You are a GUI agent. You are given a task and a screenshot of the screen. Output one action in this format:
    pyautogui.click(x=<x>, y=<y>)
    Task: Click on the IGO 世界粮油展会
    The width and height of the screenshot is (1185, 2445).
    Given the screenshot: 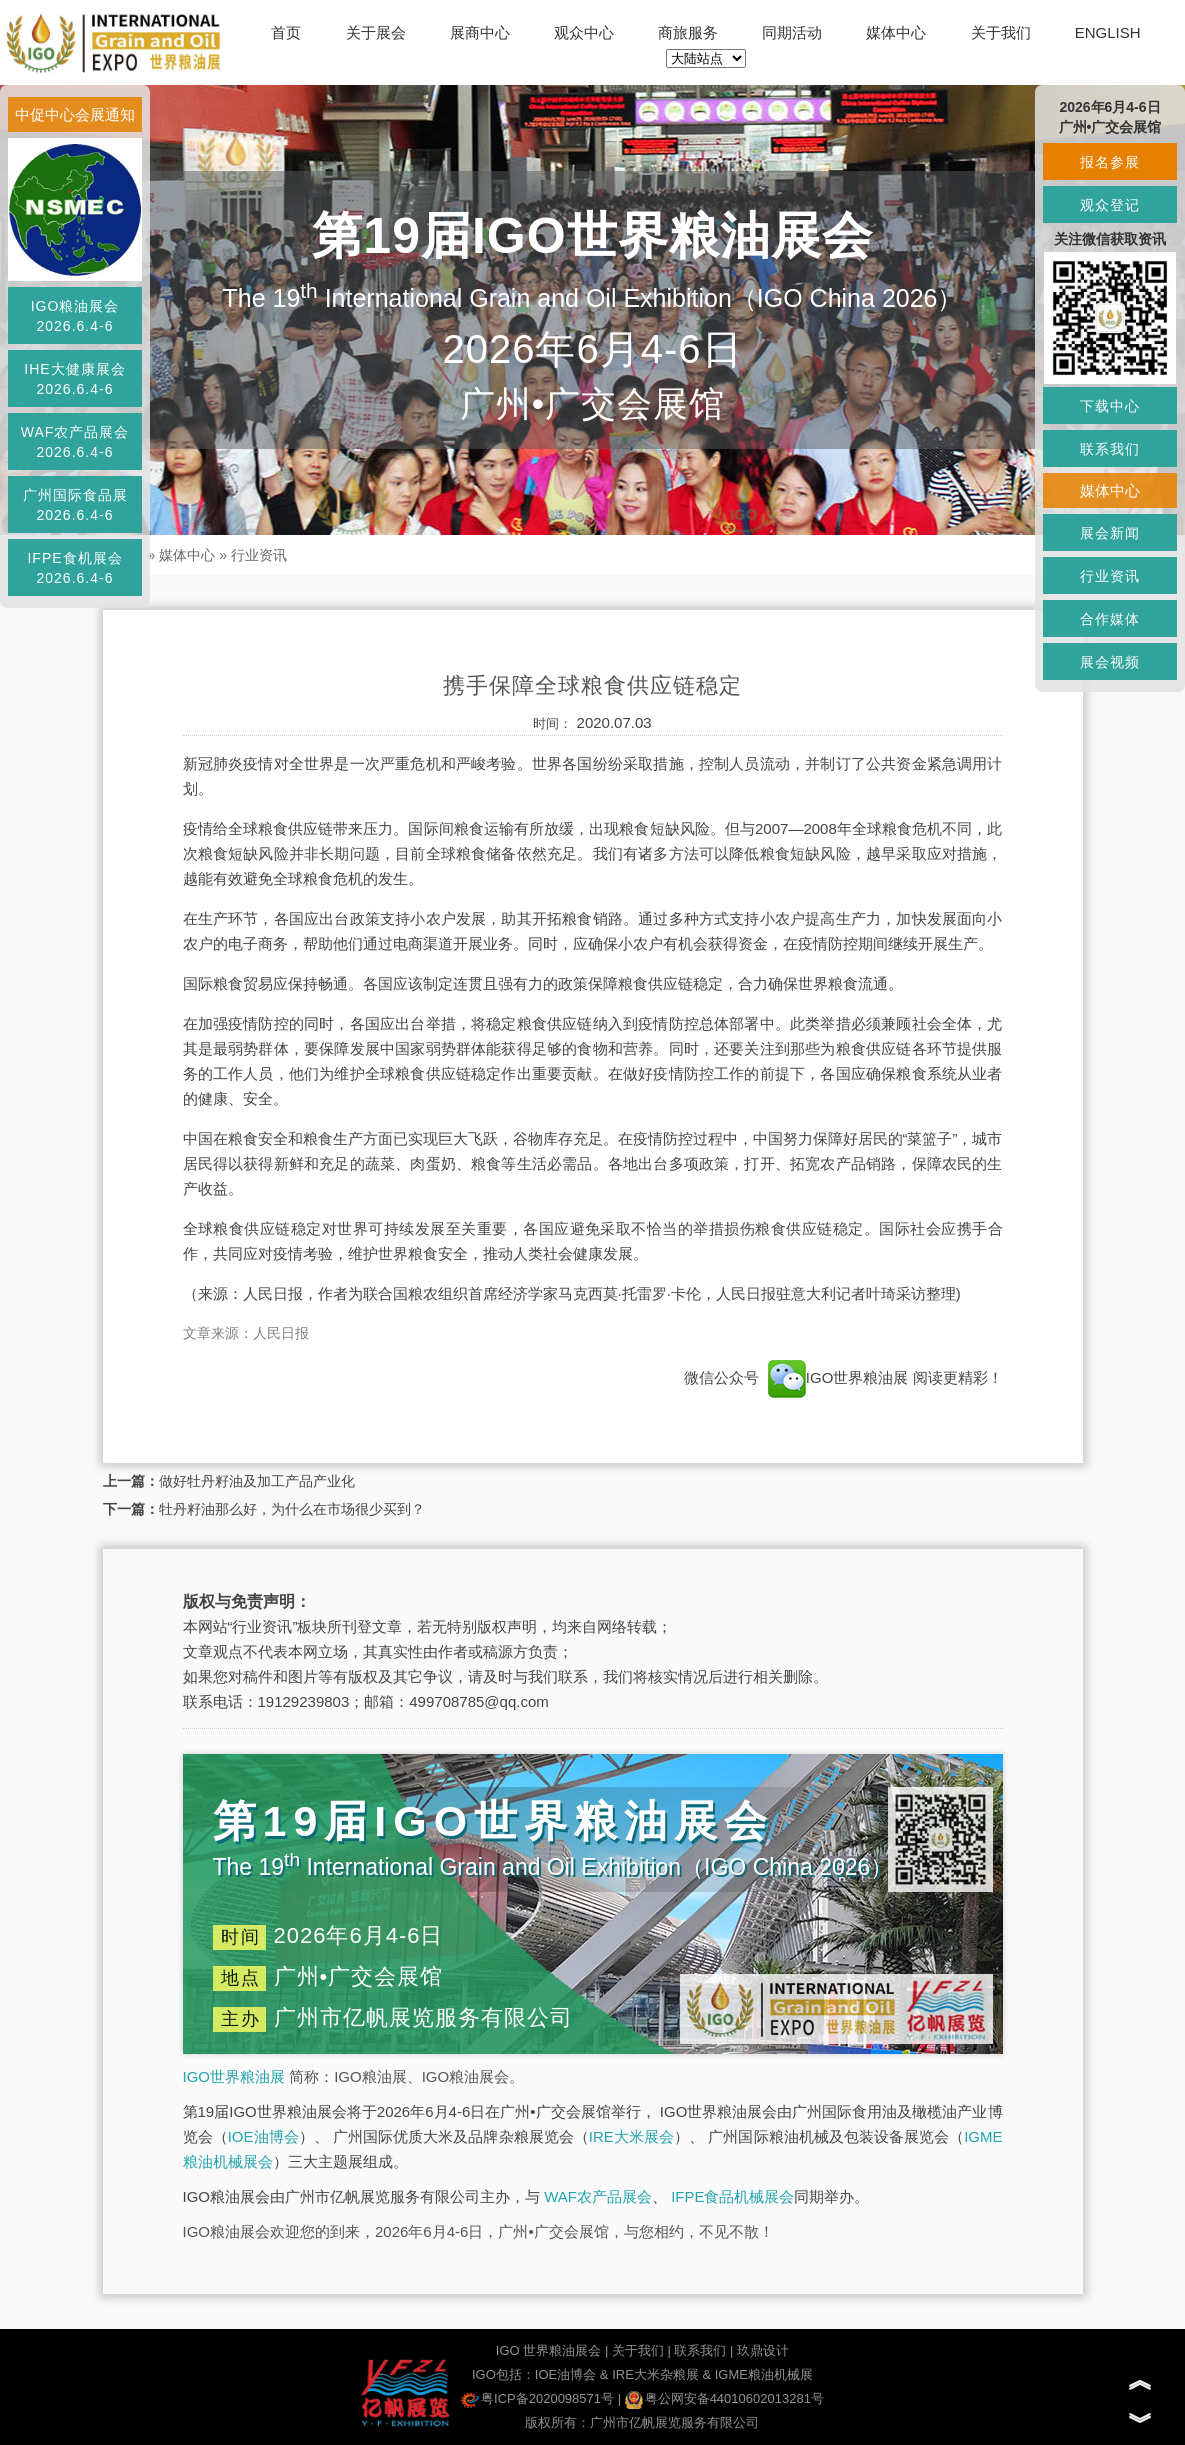 What is the action you would take?
    pyautogui.click(x=548, y=2350)
    